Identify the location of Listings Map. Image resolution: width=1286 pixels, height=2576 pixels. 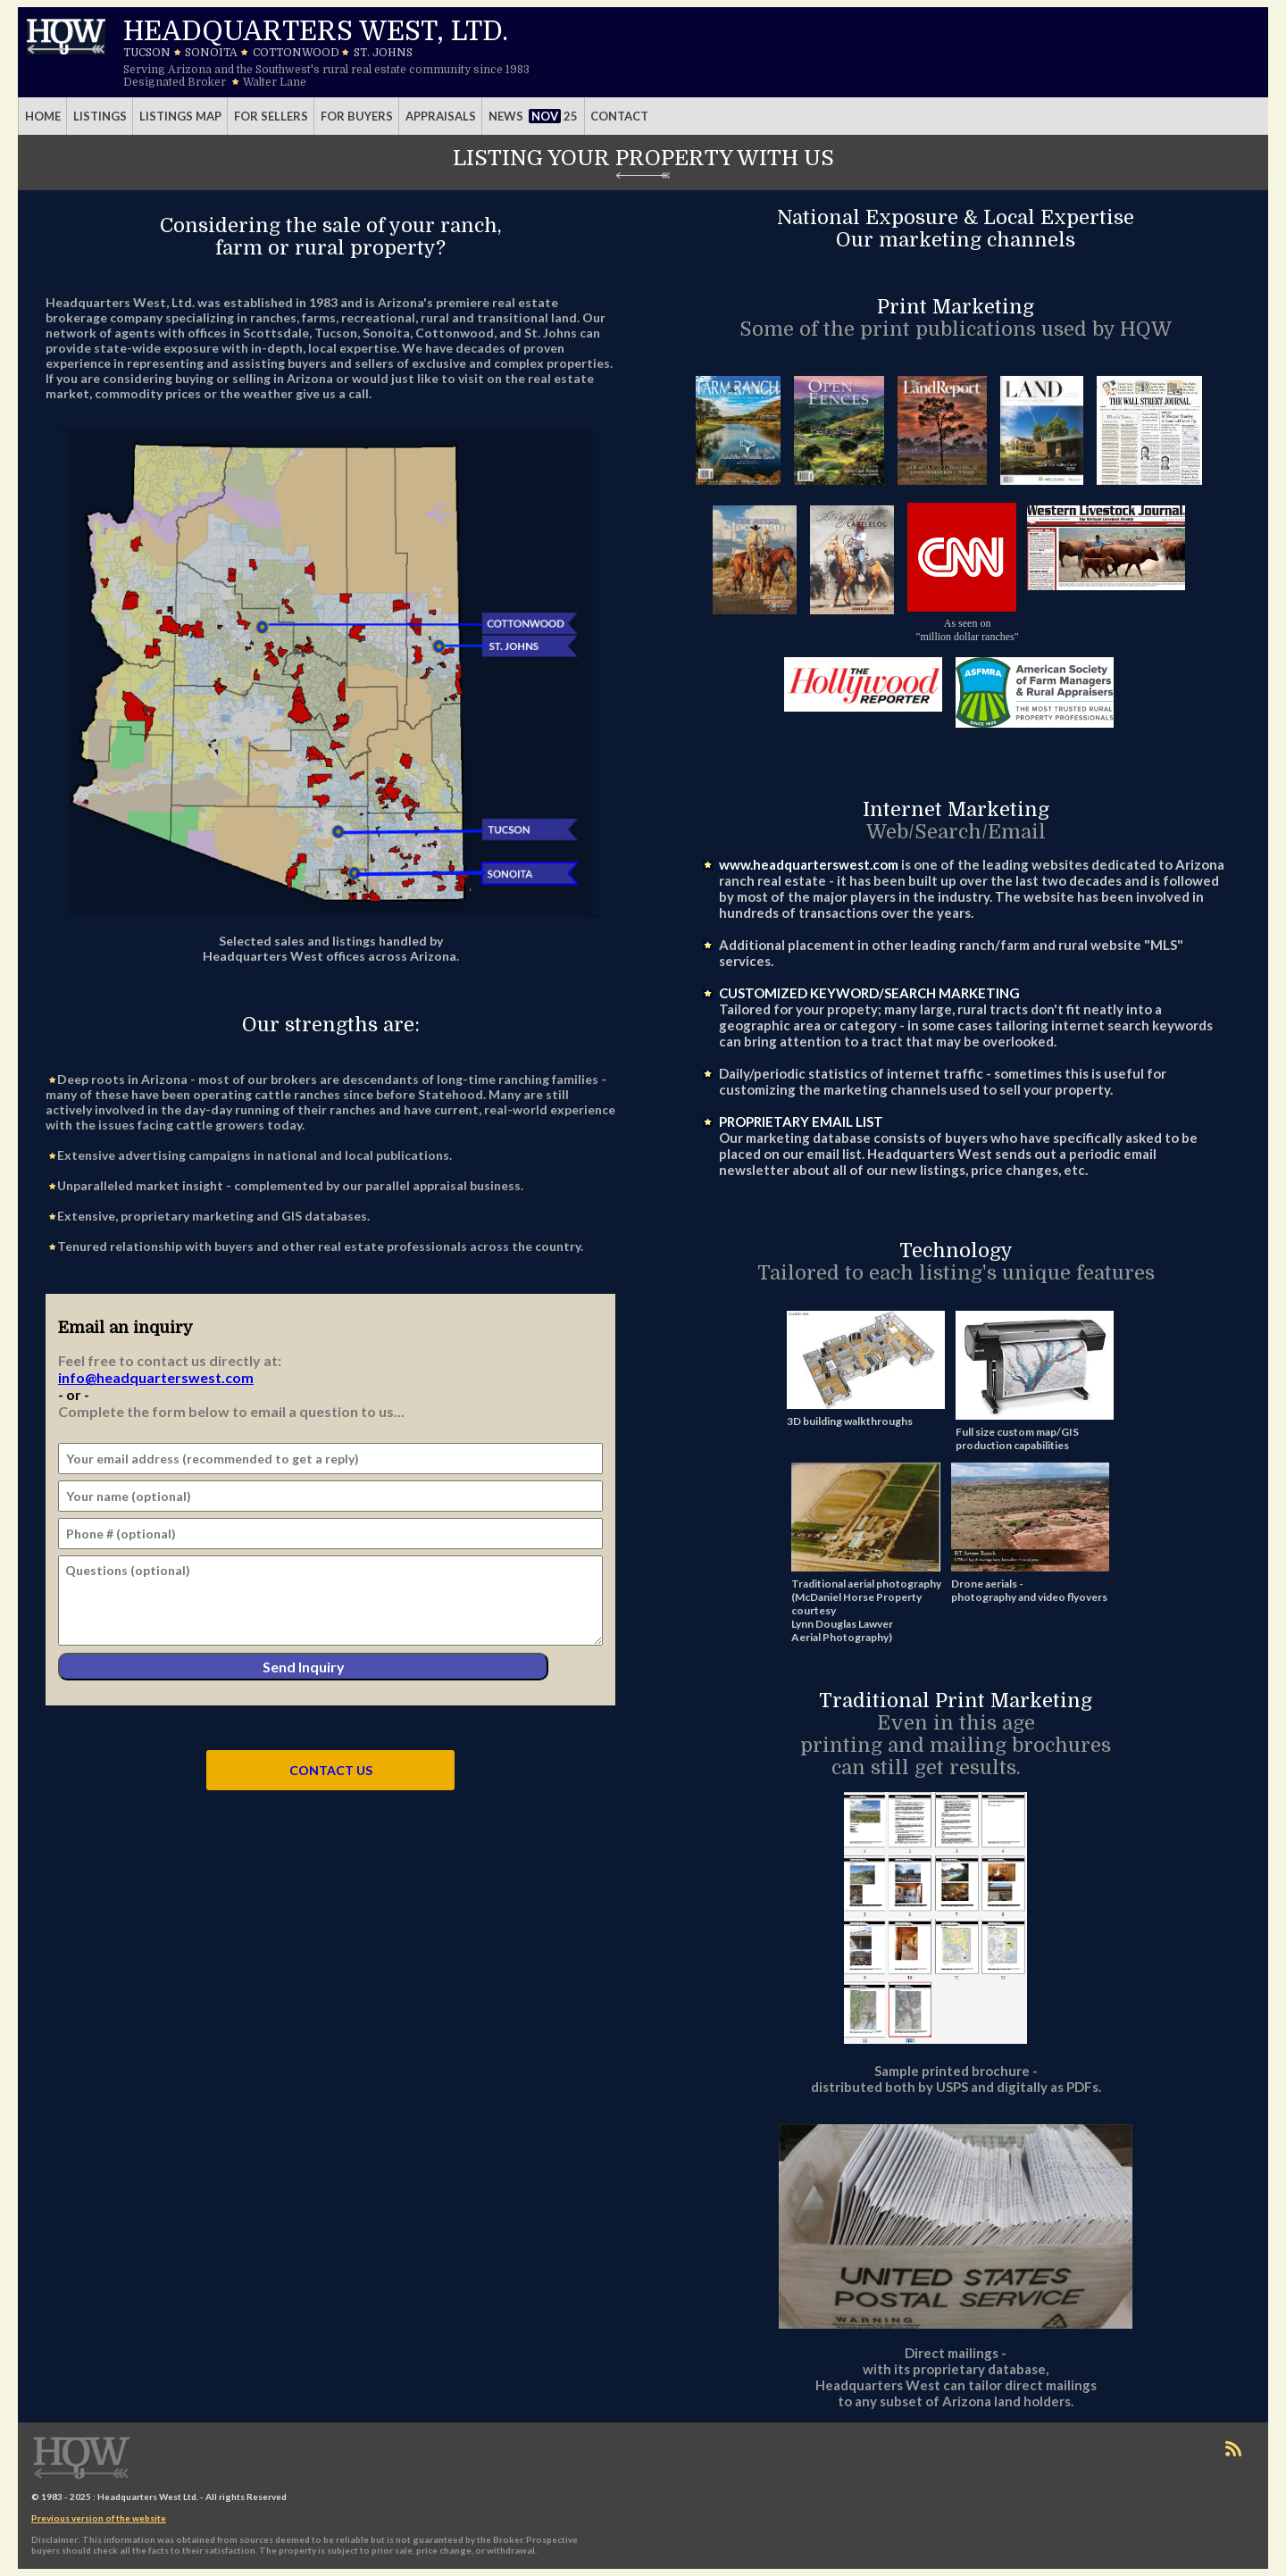
(180, 116).